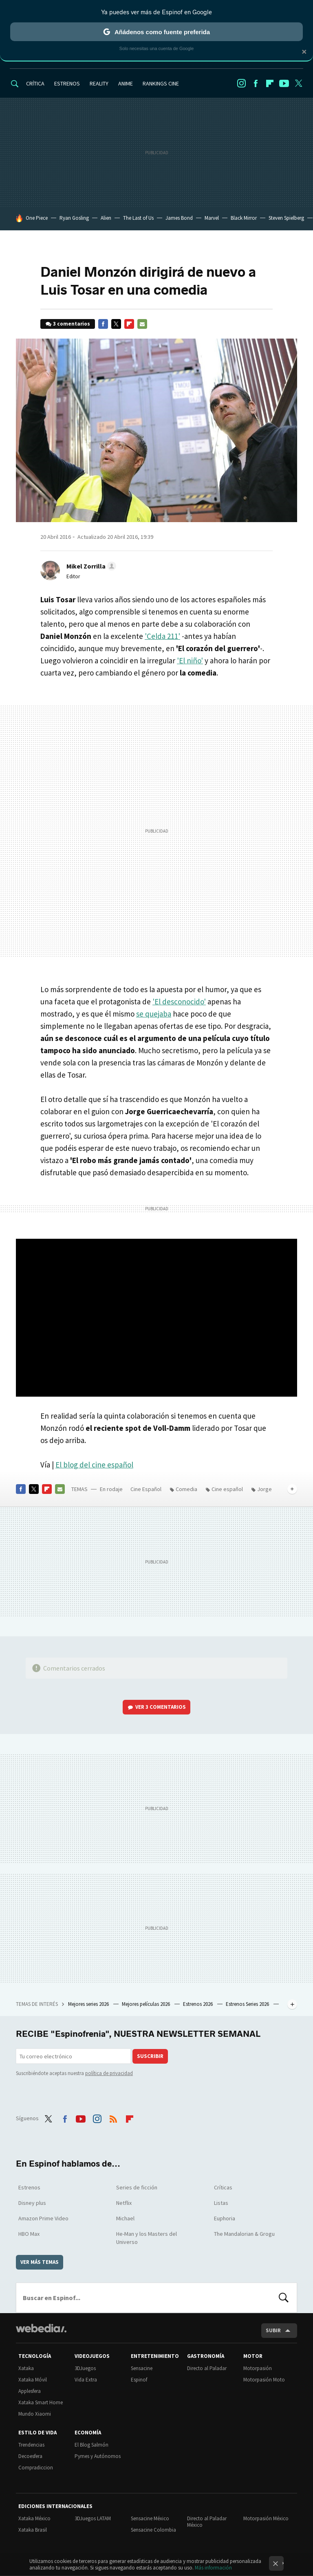 Image resolution: width=313 pixels, height=2576 pixels. What do you see at coordinates (32, 2379) in the screenshot?
I see `Xataka Móvil` at bounding box center [32, 2379].